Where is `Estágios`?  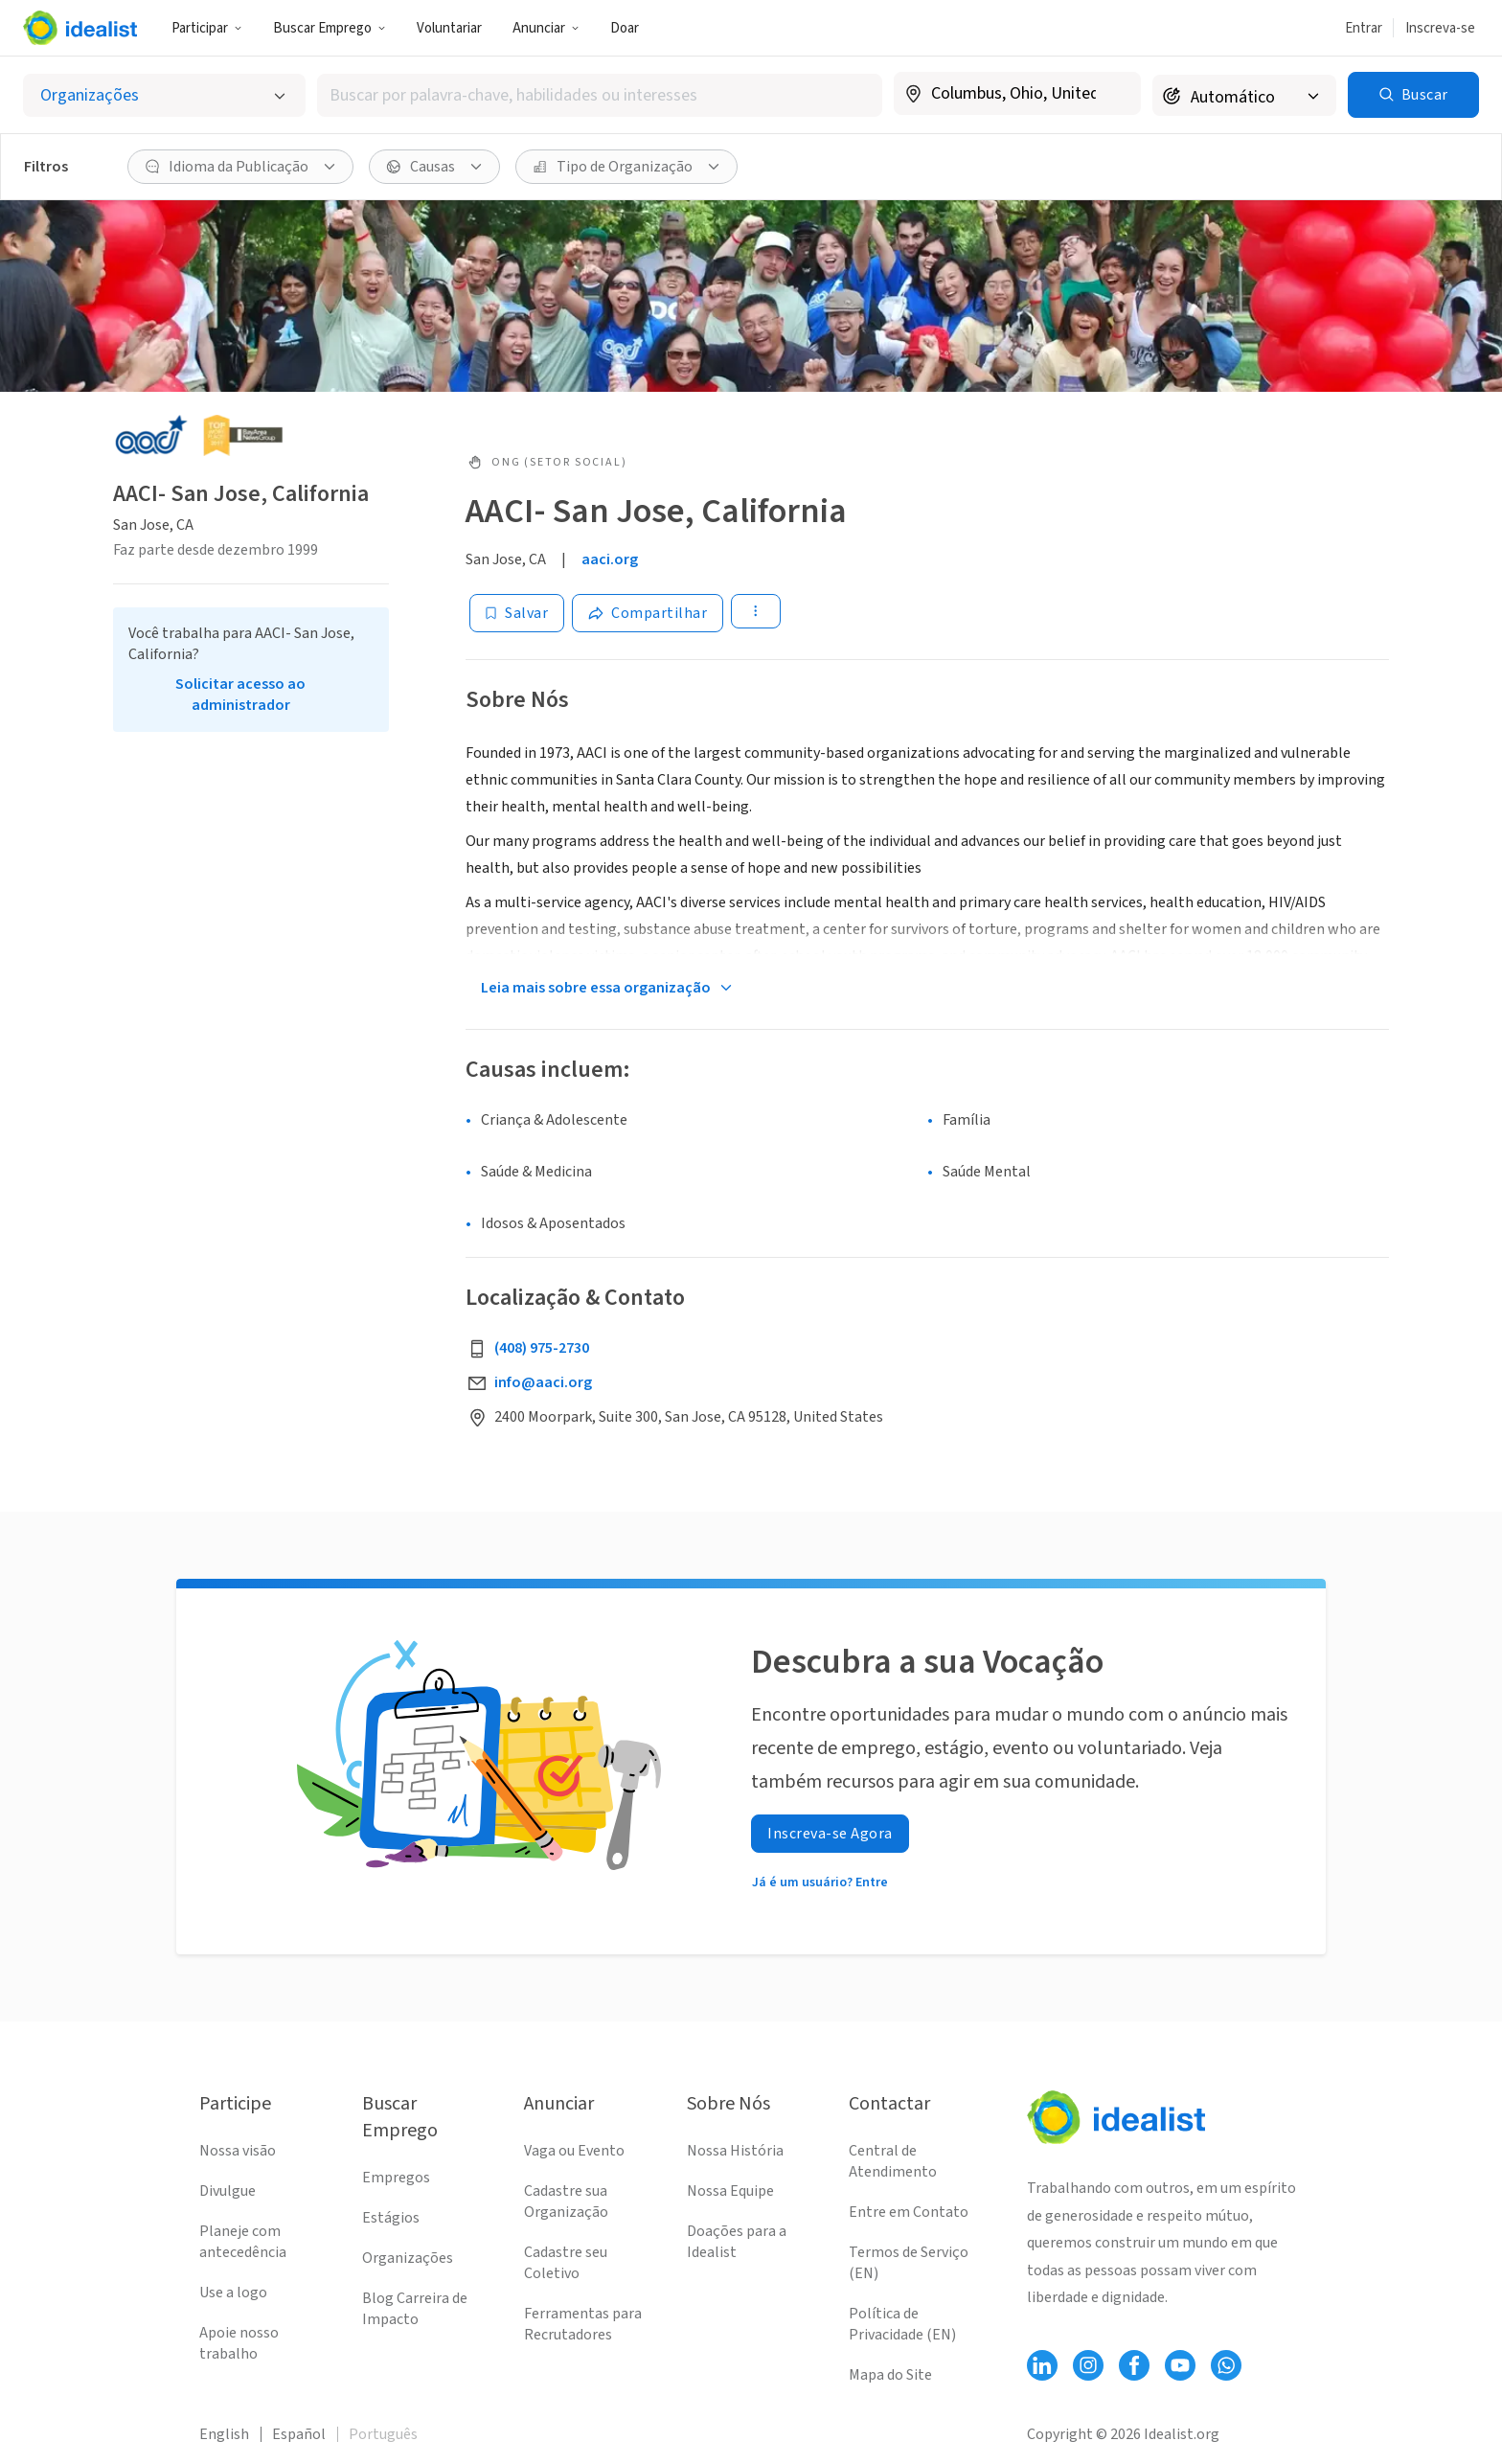
Estágios is located at coordinates (391, 2217).